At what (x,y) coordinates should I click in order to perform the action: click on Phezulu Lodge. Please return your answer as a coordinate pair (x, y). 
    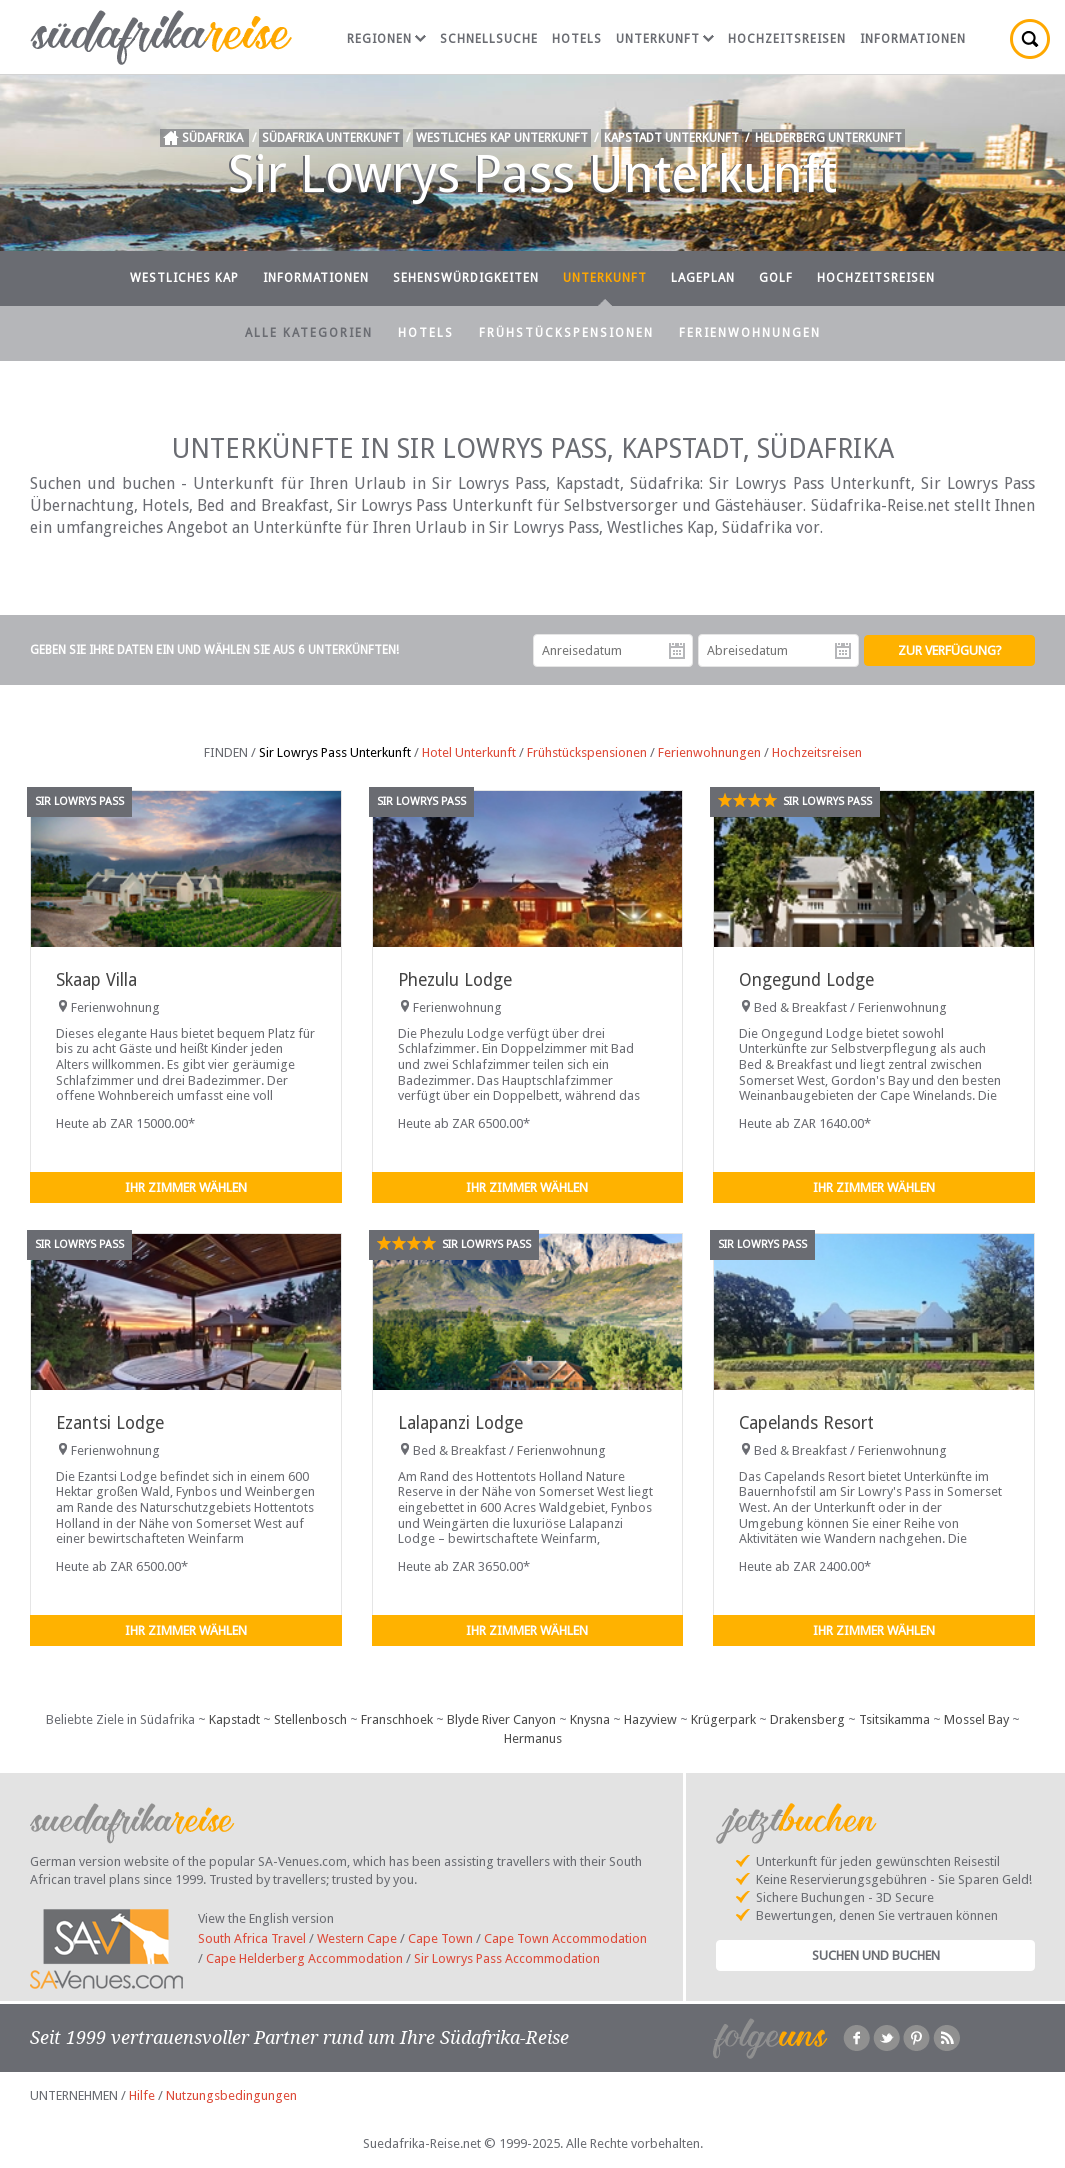
    Looking at the image, I should click on (455, 980).